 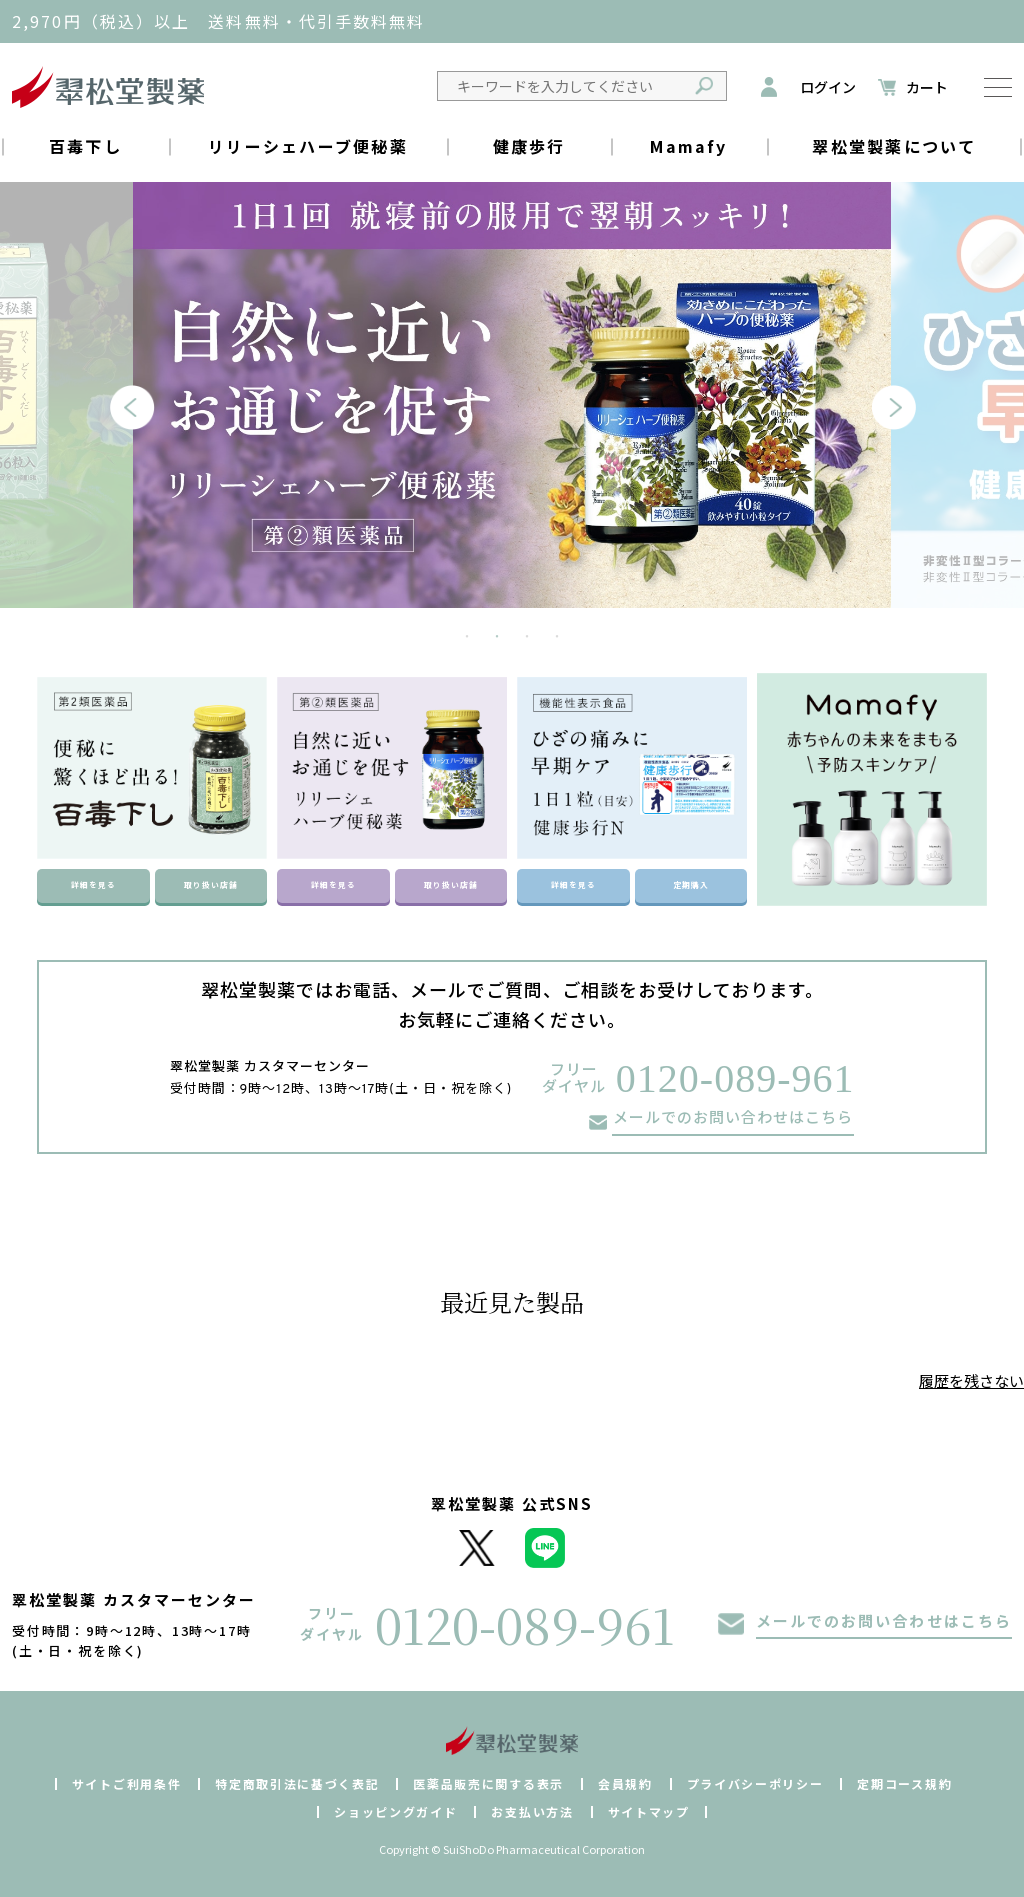 What do you see at coordinates (126, 1783) in the screenshot?
I see `サイトご利用条件` at bounding box center [126, 1783].